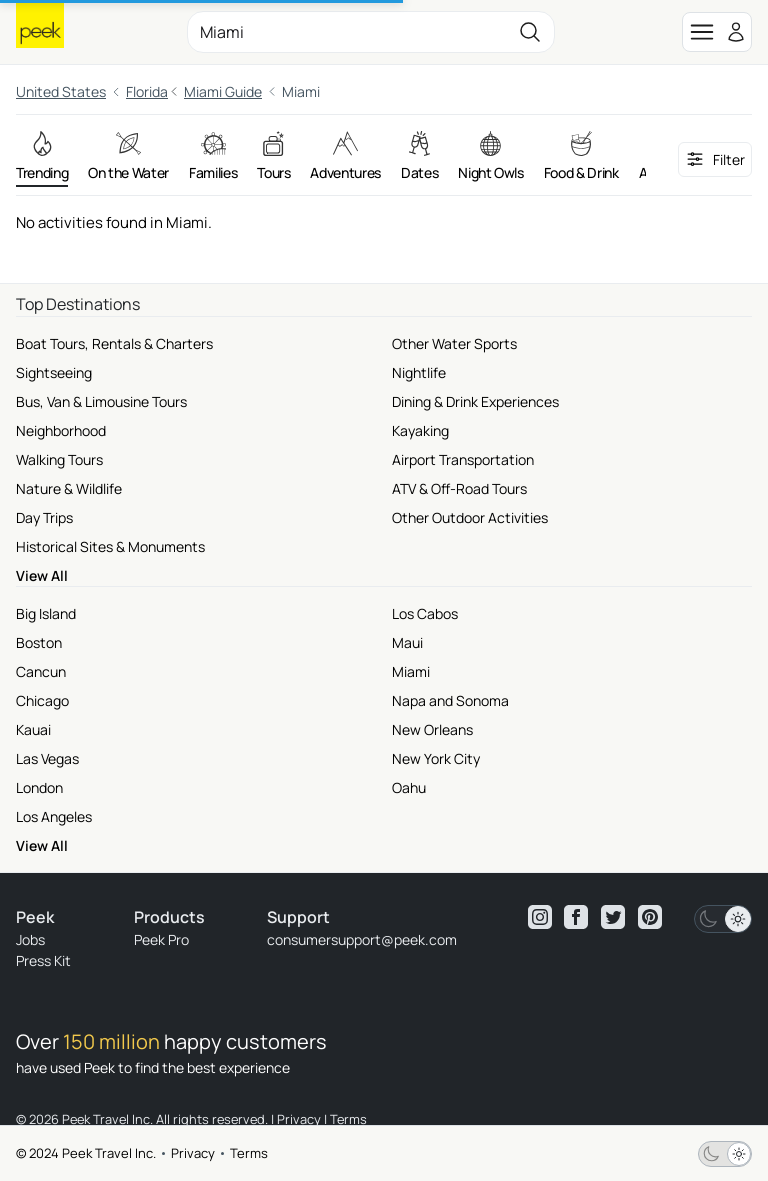 The image size is (768, 1181). What do you see at coordinates (362, 939) in the screenshot?
I see `consumersupport@peek.com` at bounding box center [362, 939].